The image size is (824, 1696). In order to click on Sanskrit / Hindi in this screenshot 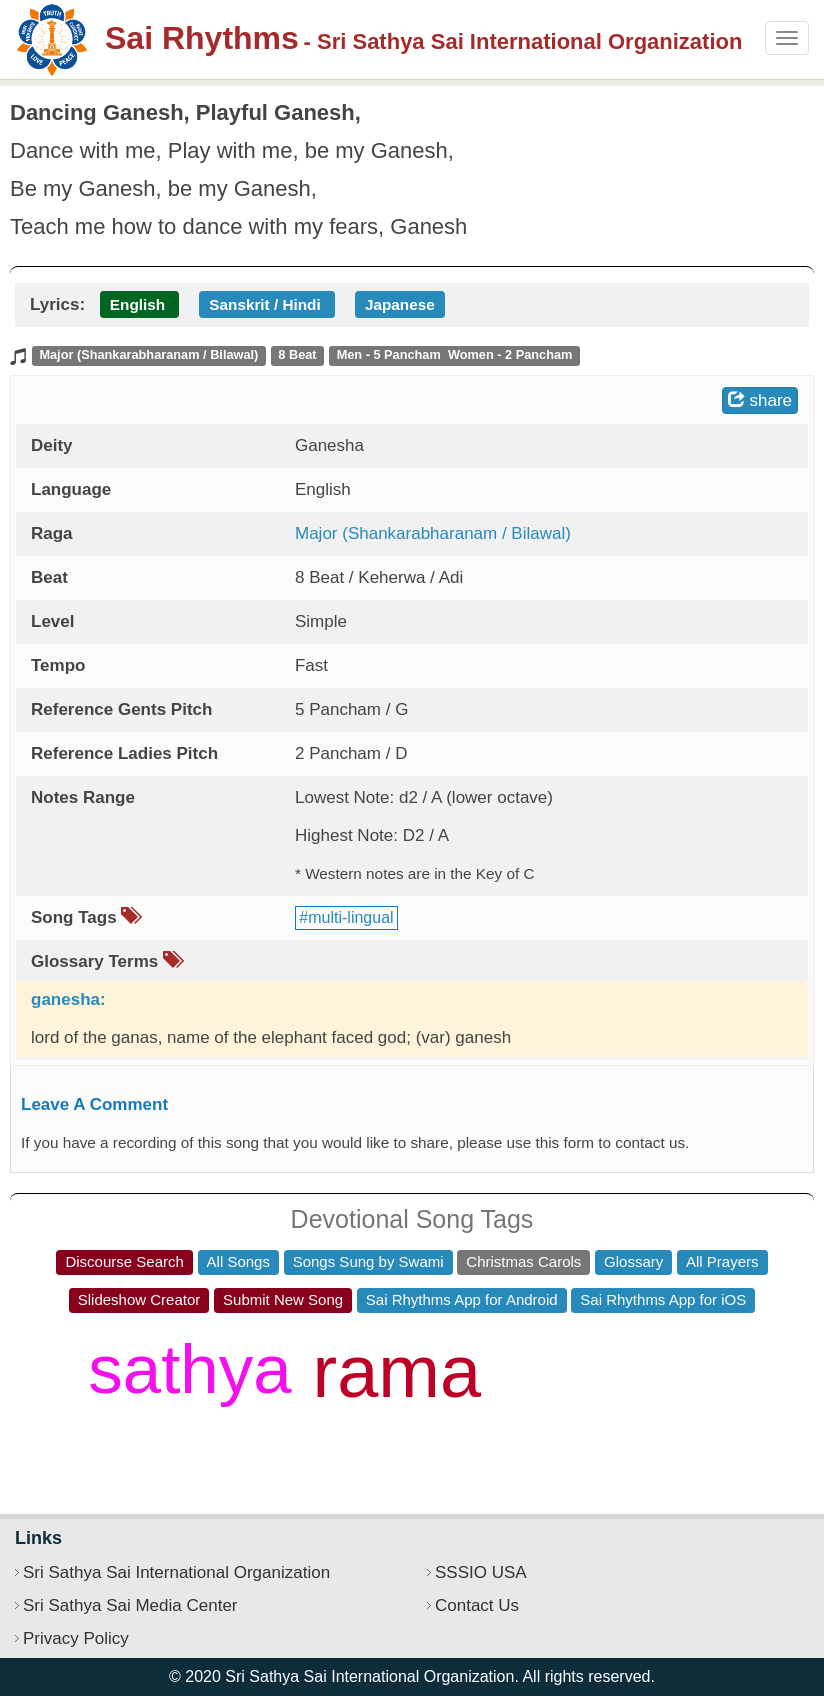, I will do `click(264, 304)`.